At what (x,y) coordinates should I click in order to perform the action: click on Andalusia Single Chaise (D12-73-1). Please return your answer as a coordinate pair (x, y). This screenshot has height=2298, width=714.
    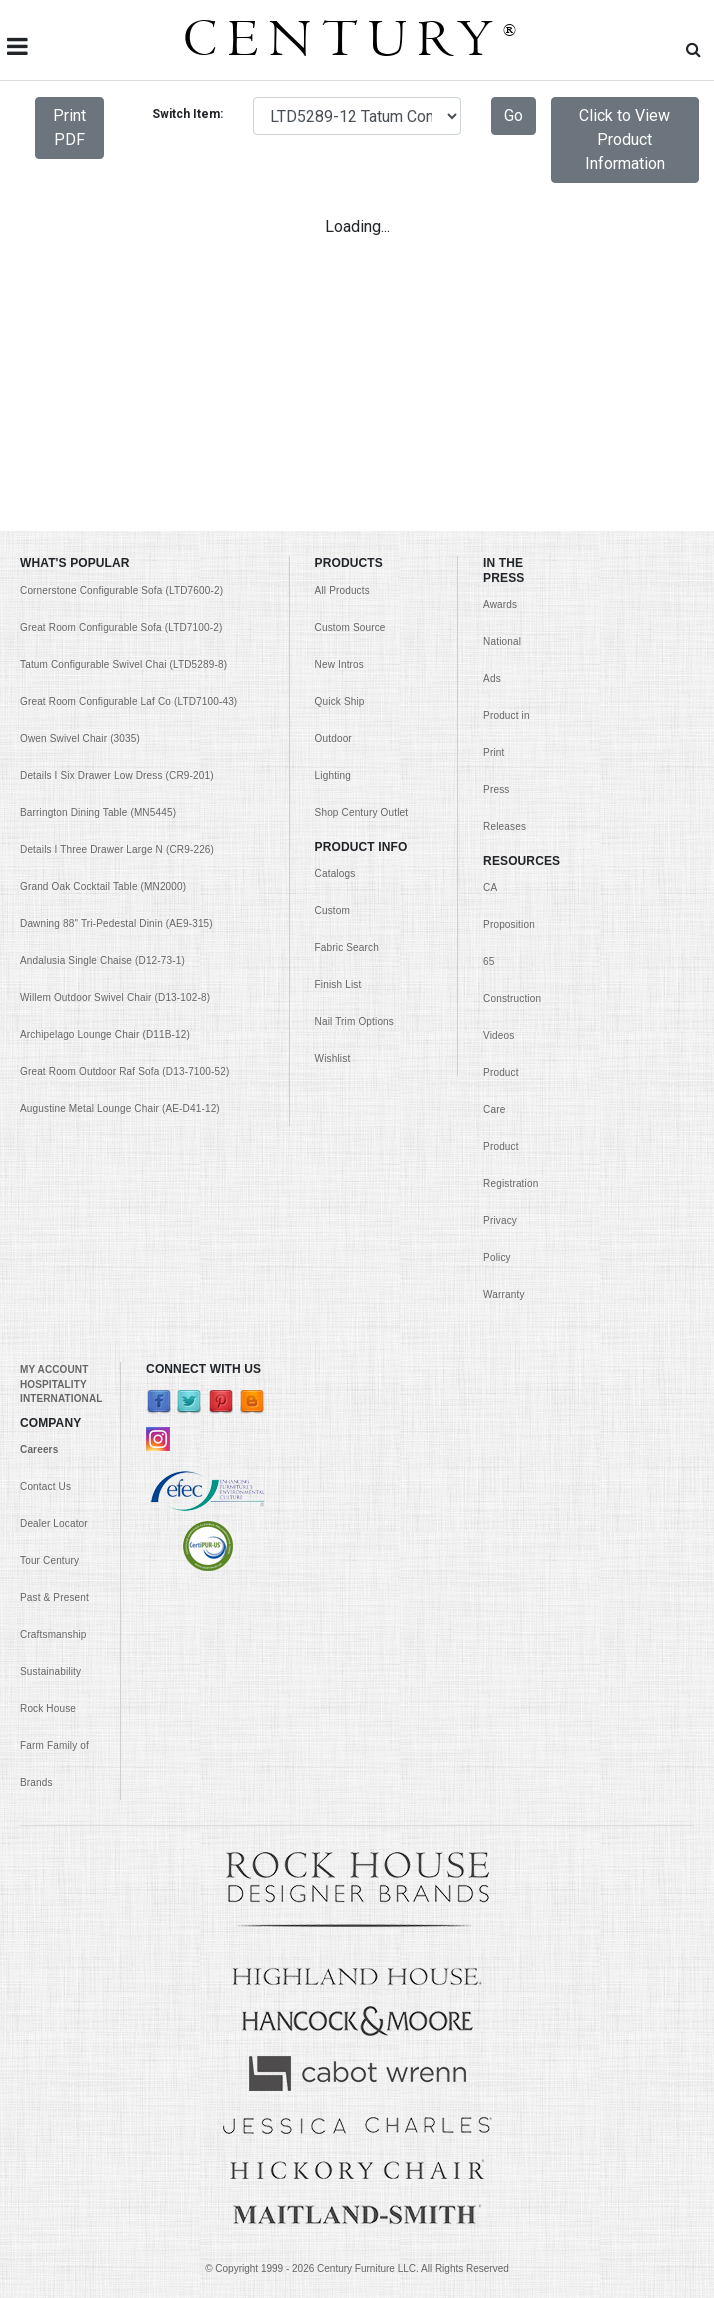
    Looking at the image, I should click on (102, 960).